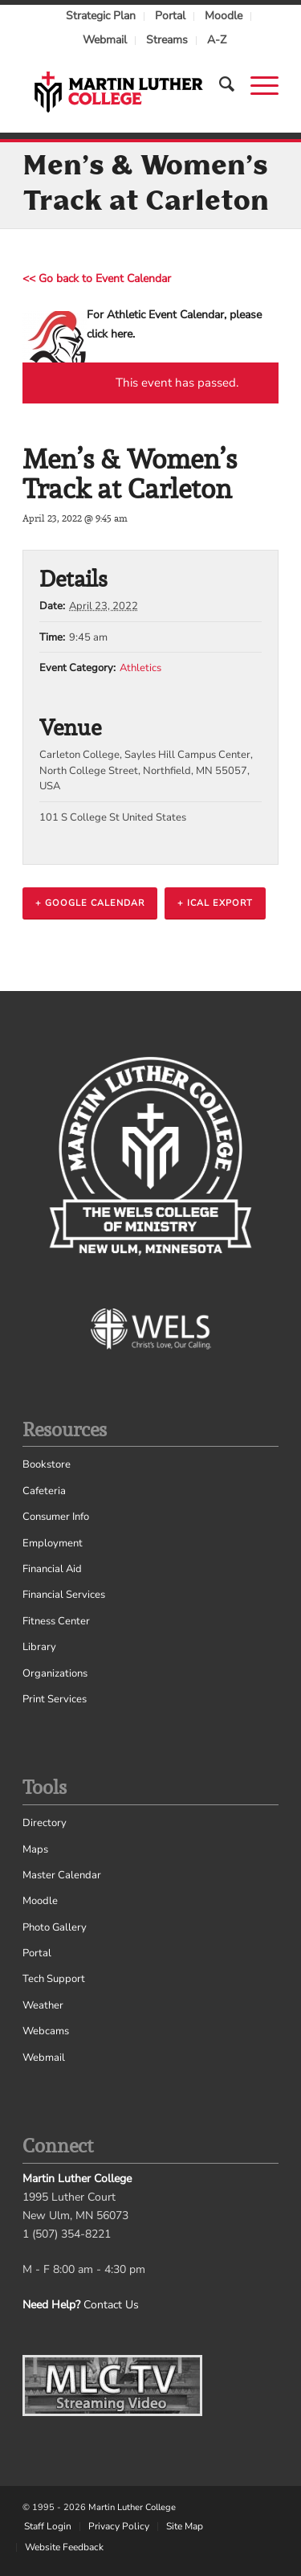 The height and width of the screenshot is (2576, 301). Describe the element at coordinates (54, 1673) in the screenshot. I see `Organizations` at that location.